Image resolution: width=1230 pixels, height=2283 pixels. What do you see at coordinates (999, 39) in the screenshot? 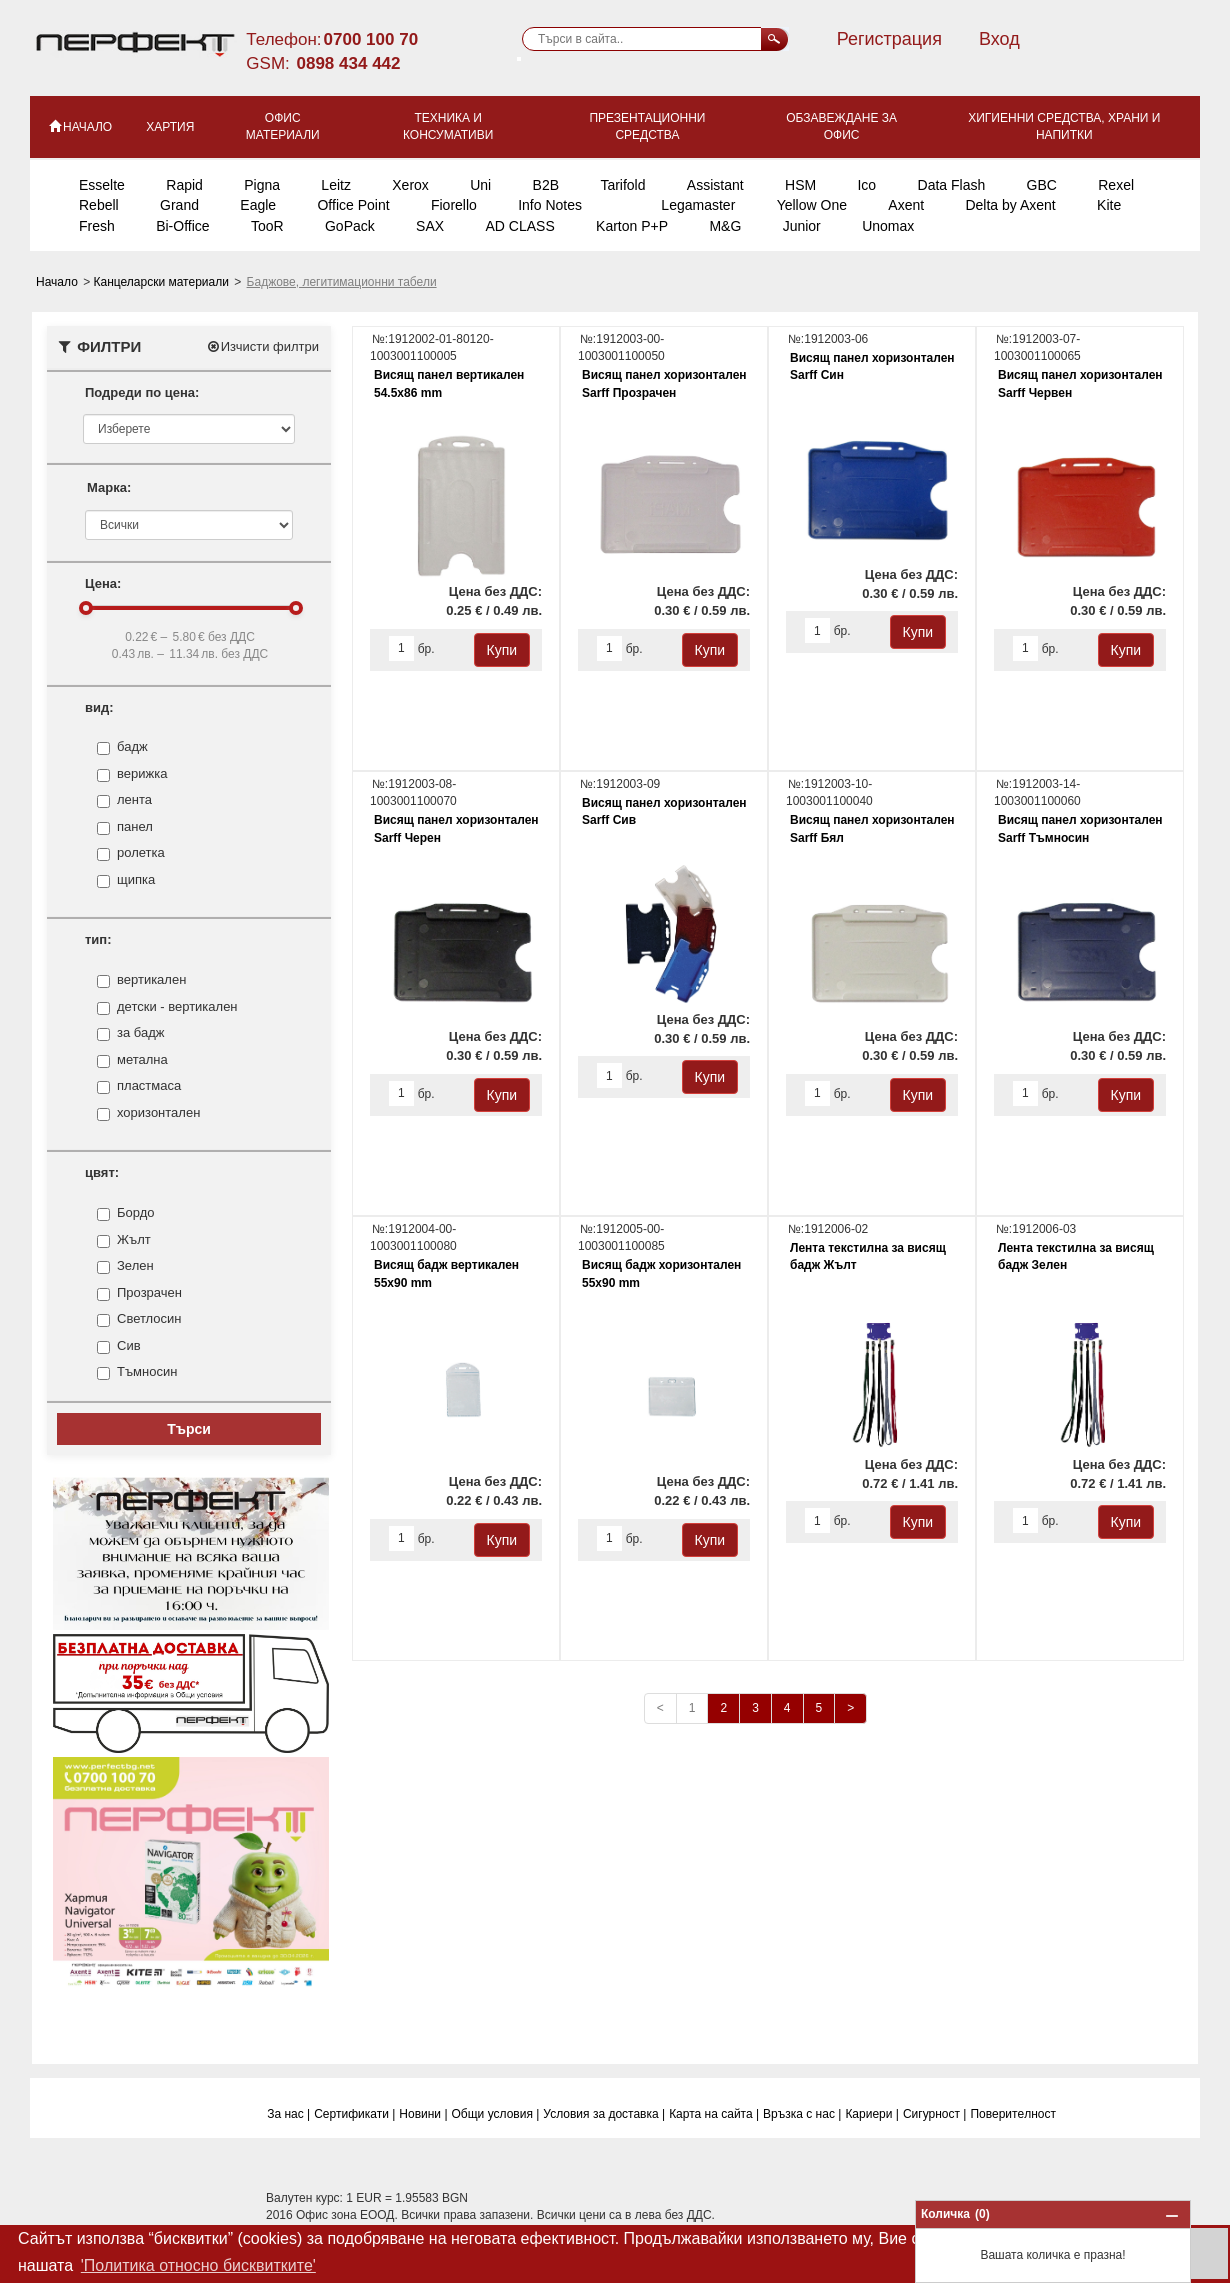
I see `Вход` at bounding box center [999, 39].